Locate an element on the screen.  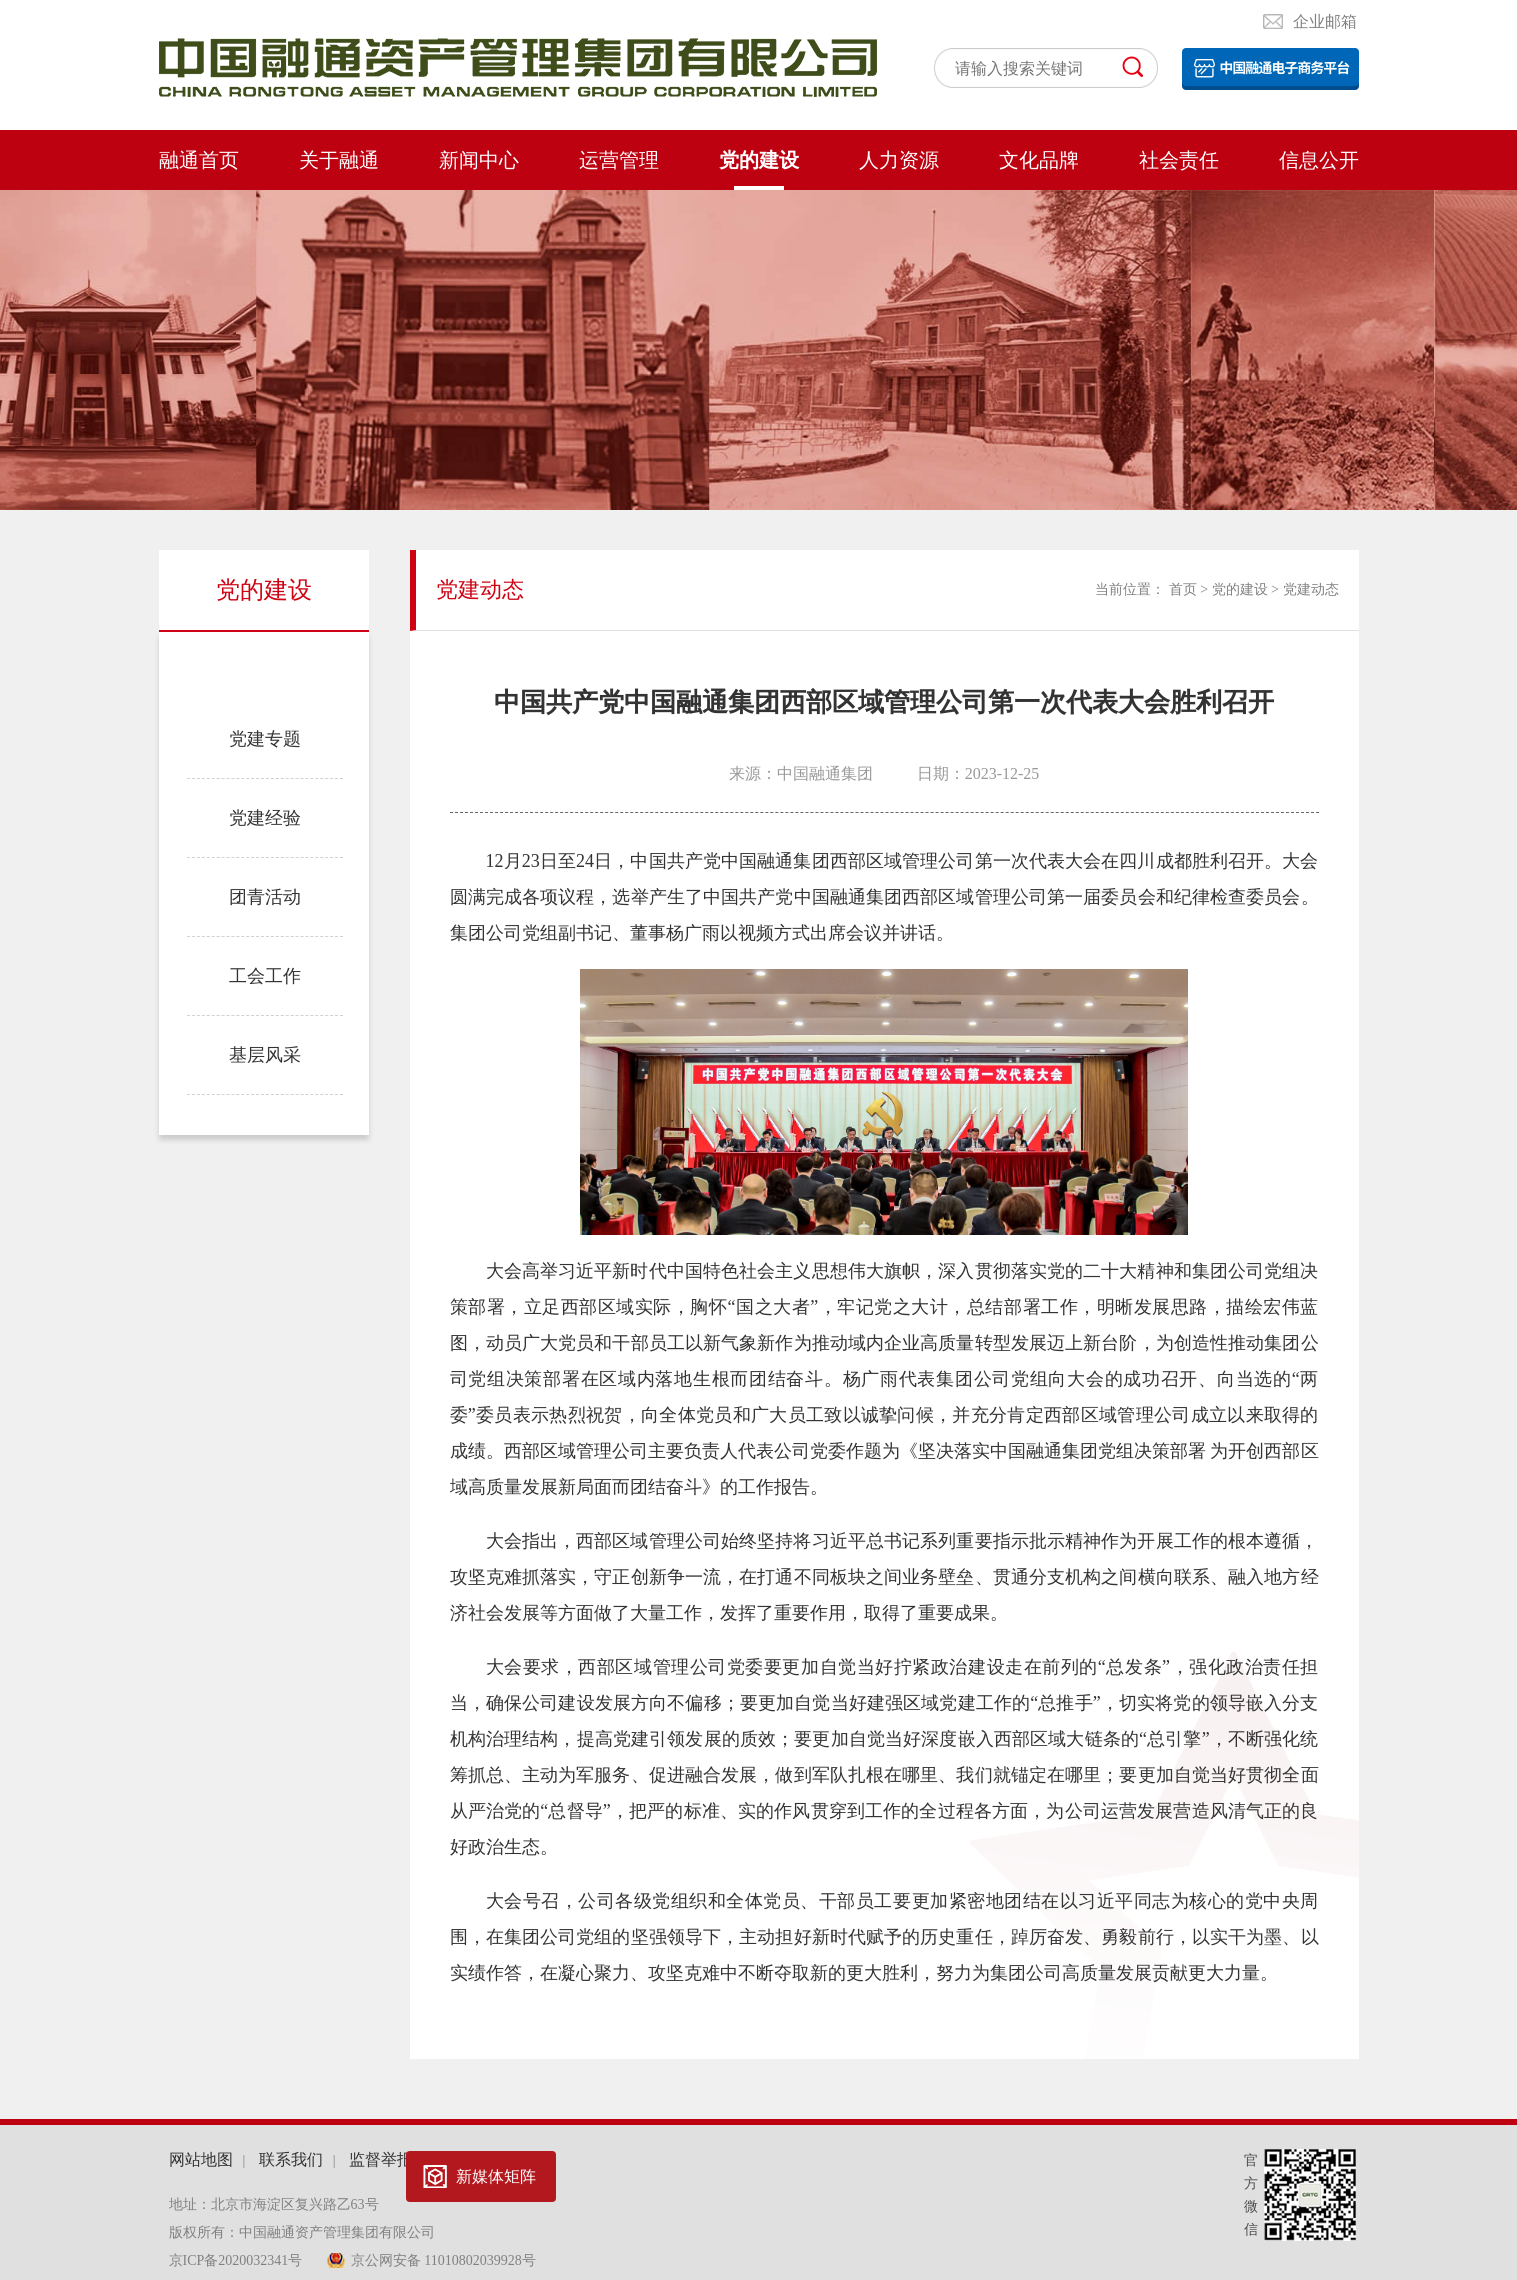
京ICP备2020032341号 is located at coordinates (237, 2260).